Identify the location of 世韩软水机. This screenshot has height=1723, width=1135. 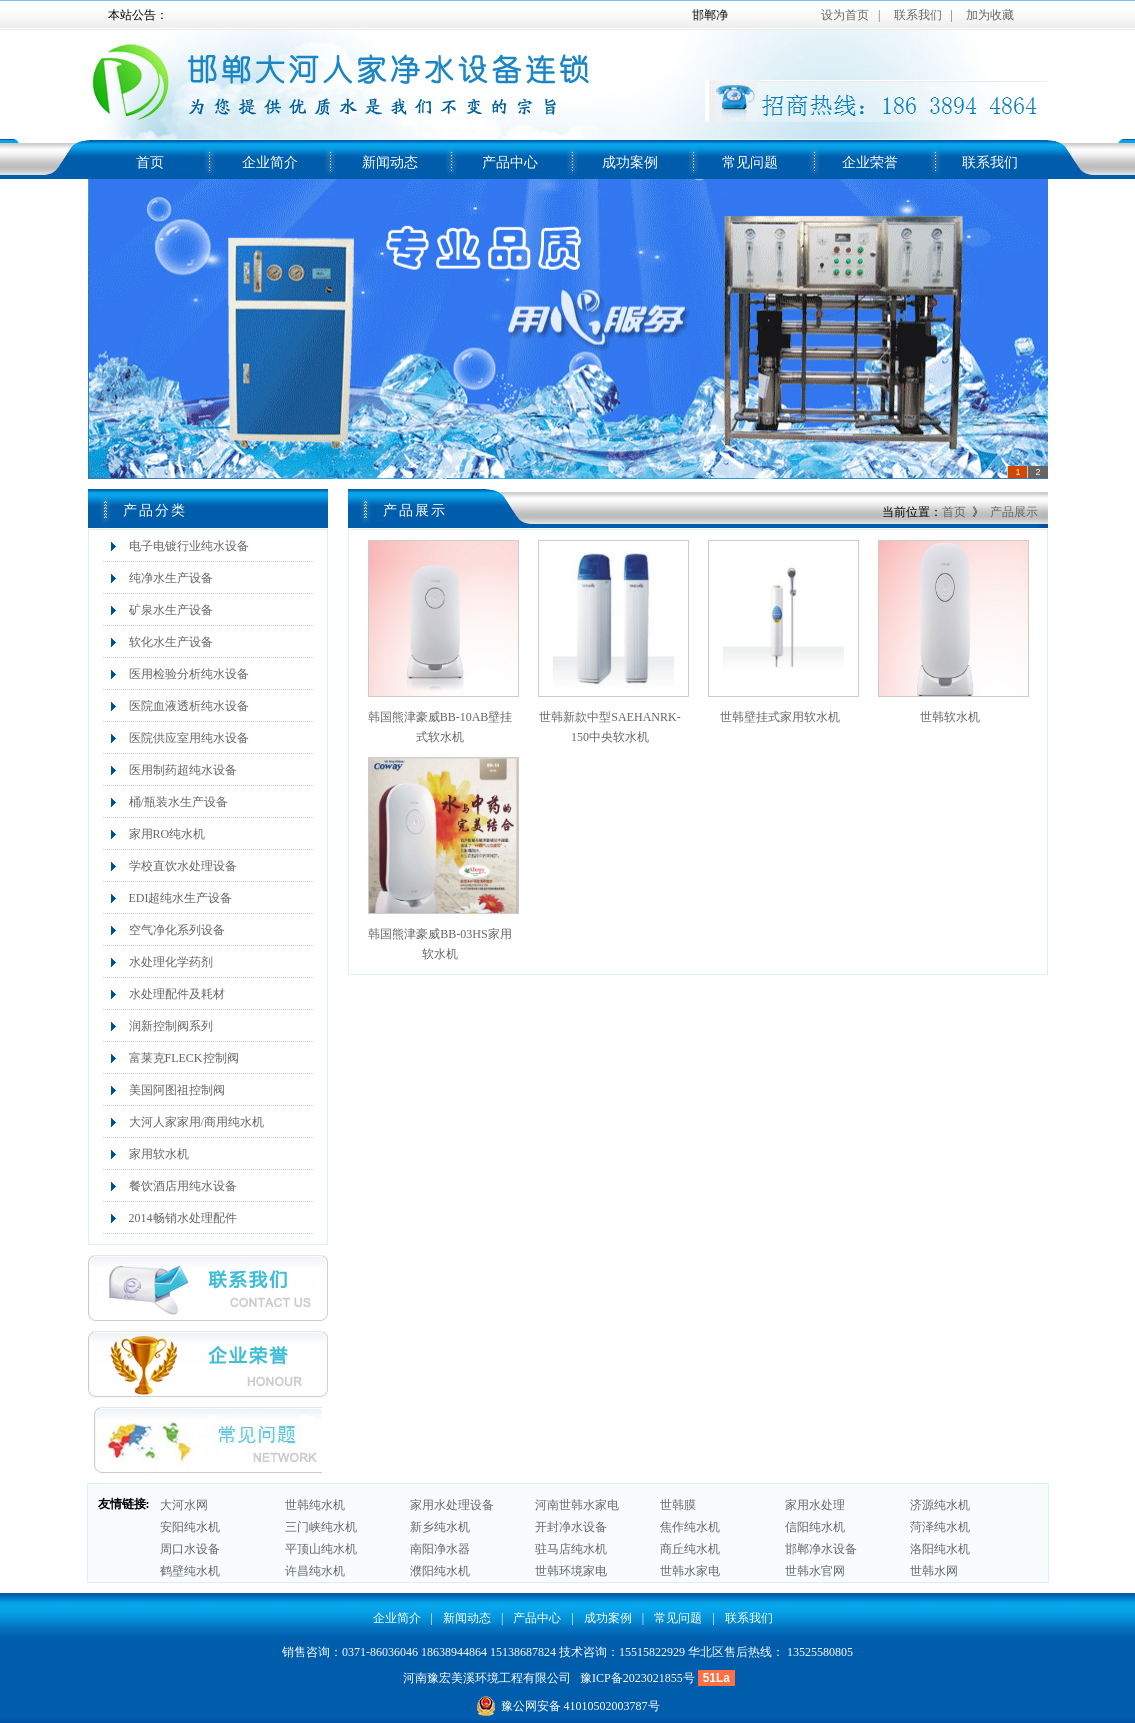
(950, 717).